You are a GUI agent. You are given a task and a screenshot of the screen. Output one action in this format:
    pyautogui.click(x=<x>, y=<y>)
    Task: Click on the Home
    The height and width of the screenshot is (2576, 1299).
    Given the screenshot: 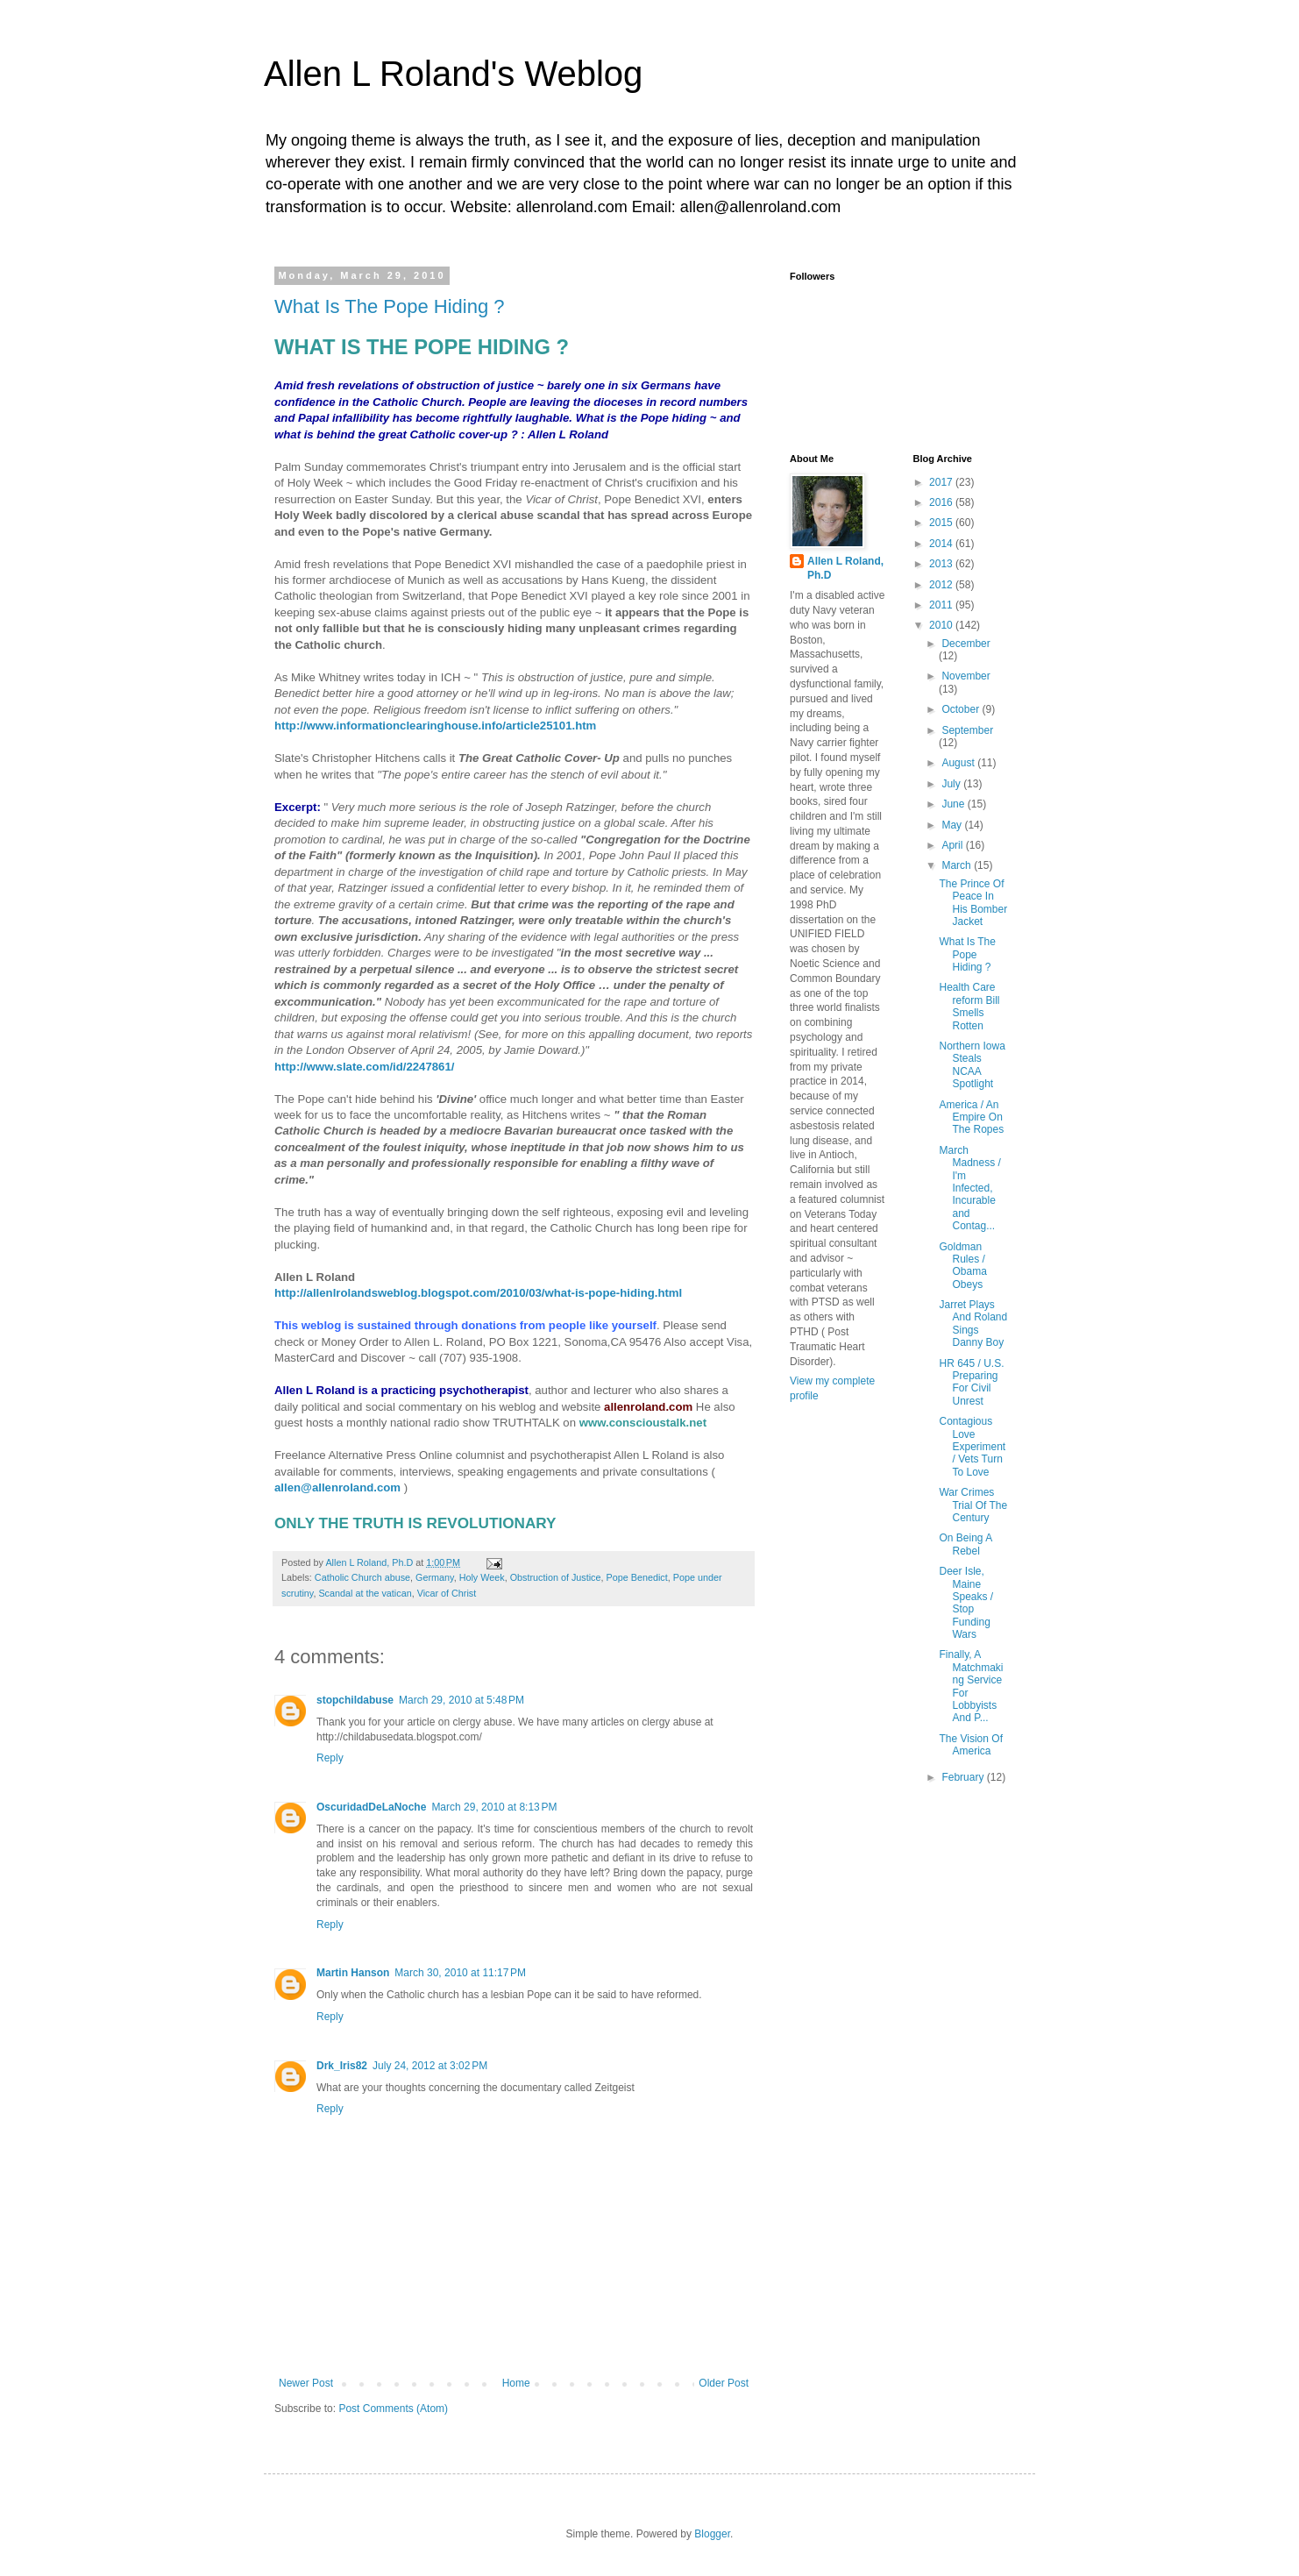 What is the action you would take?
    pyautogui.click(x=516, y=2383)
    